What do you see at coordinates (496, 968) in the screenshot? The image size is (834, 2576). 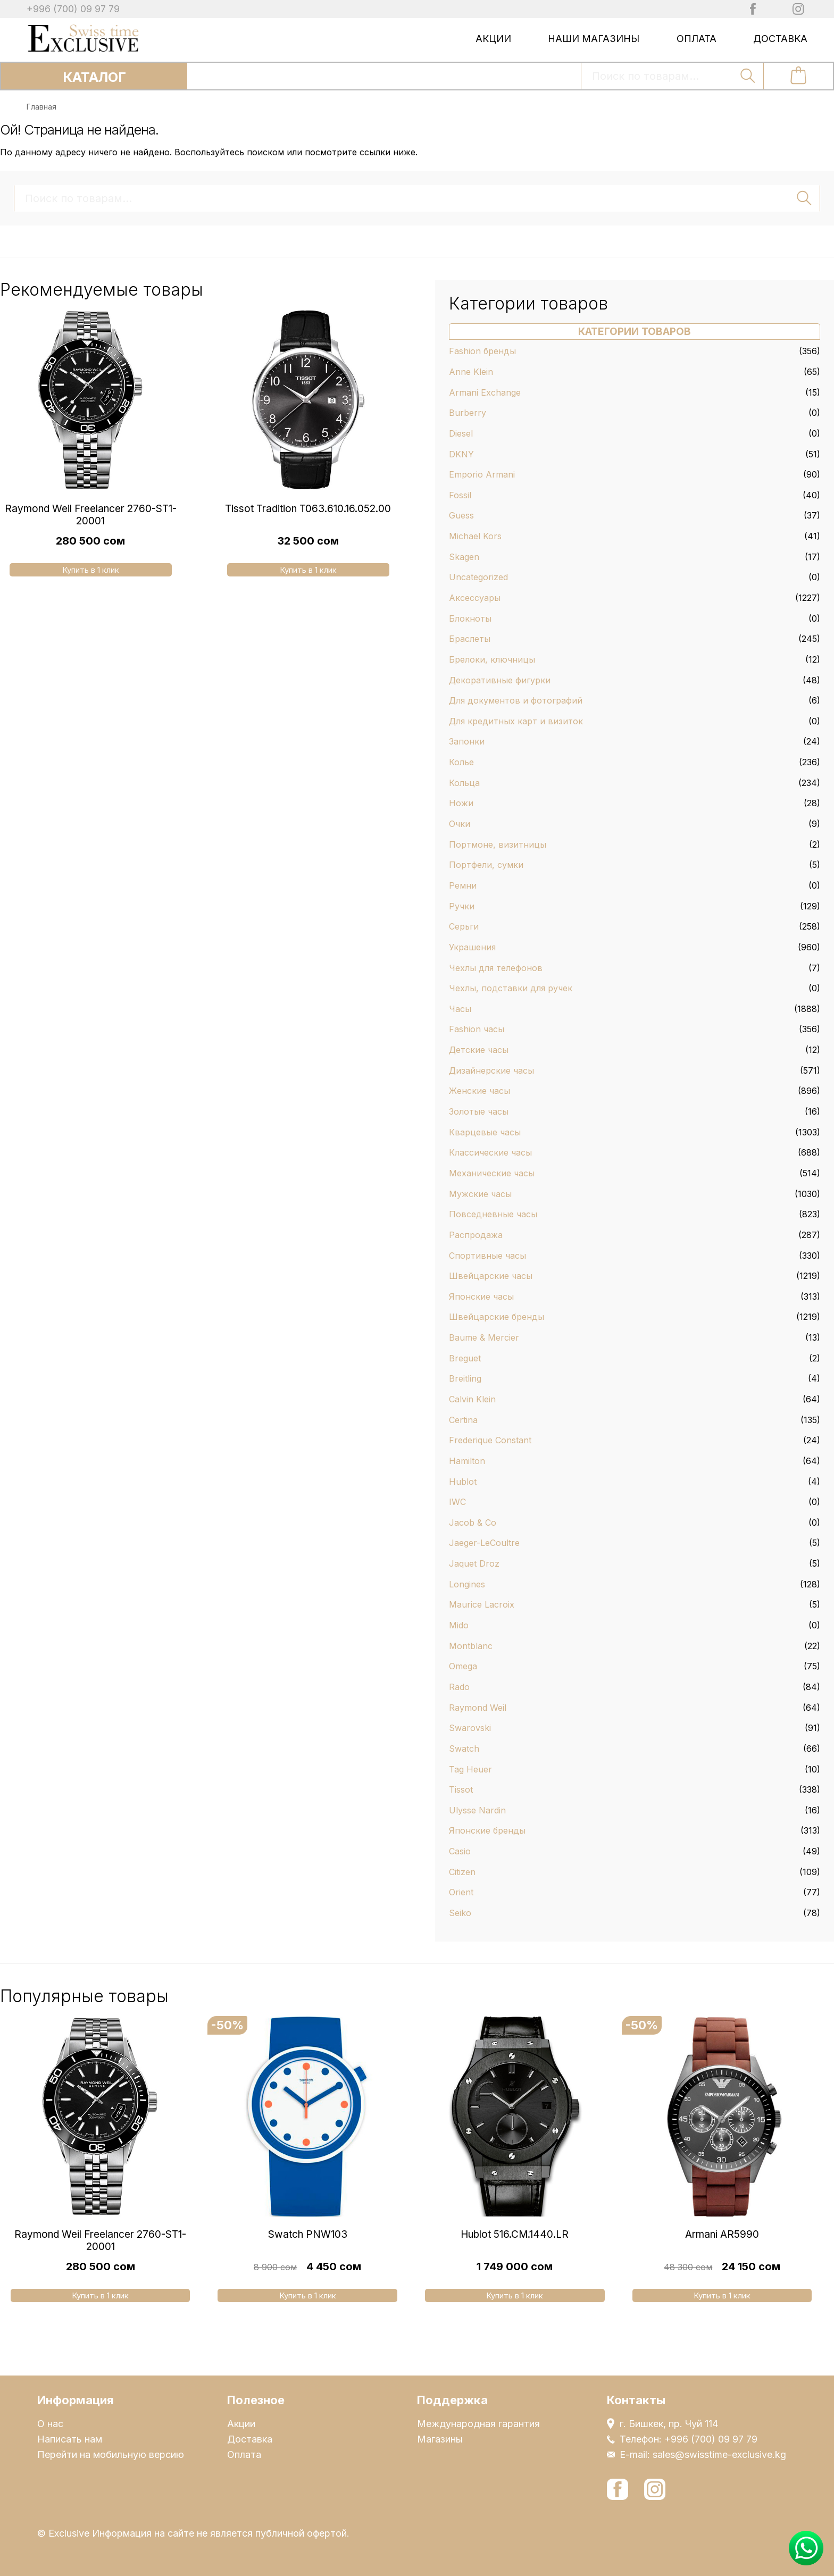 I see `Чехлы для телефонов` at bounding box center [496, 968].